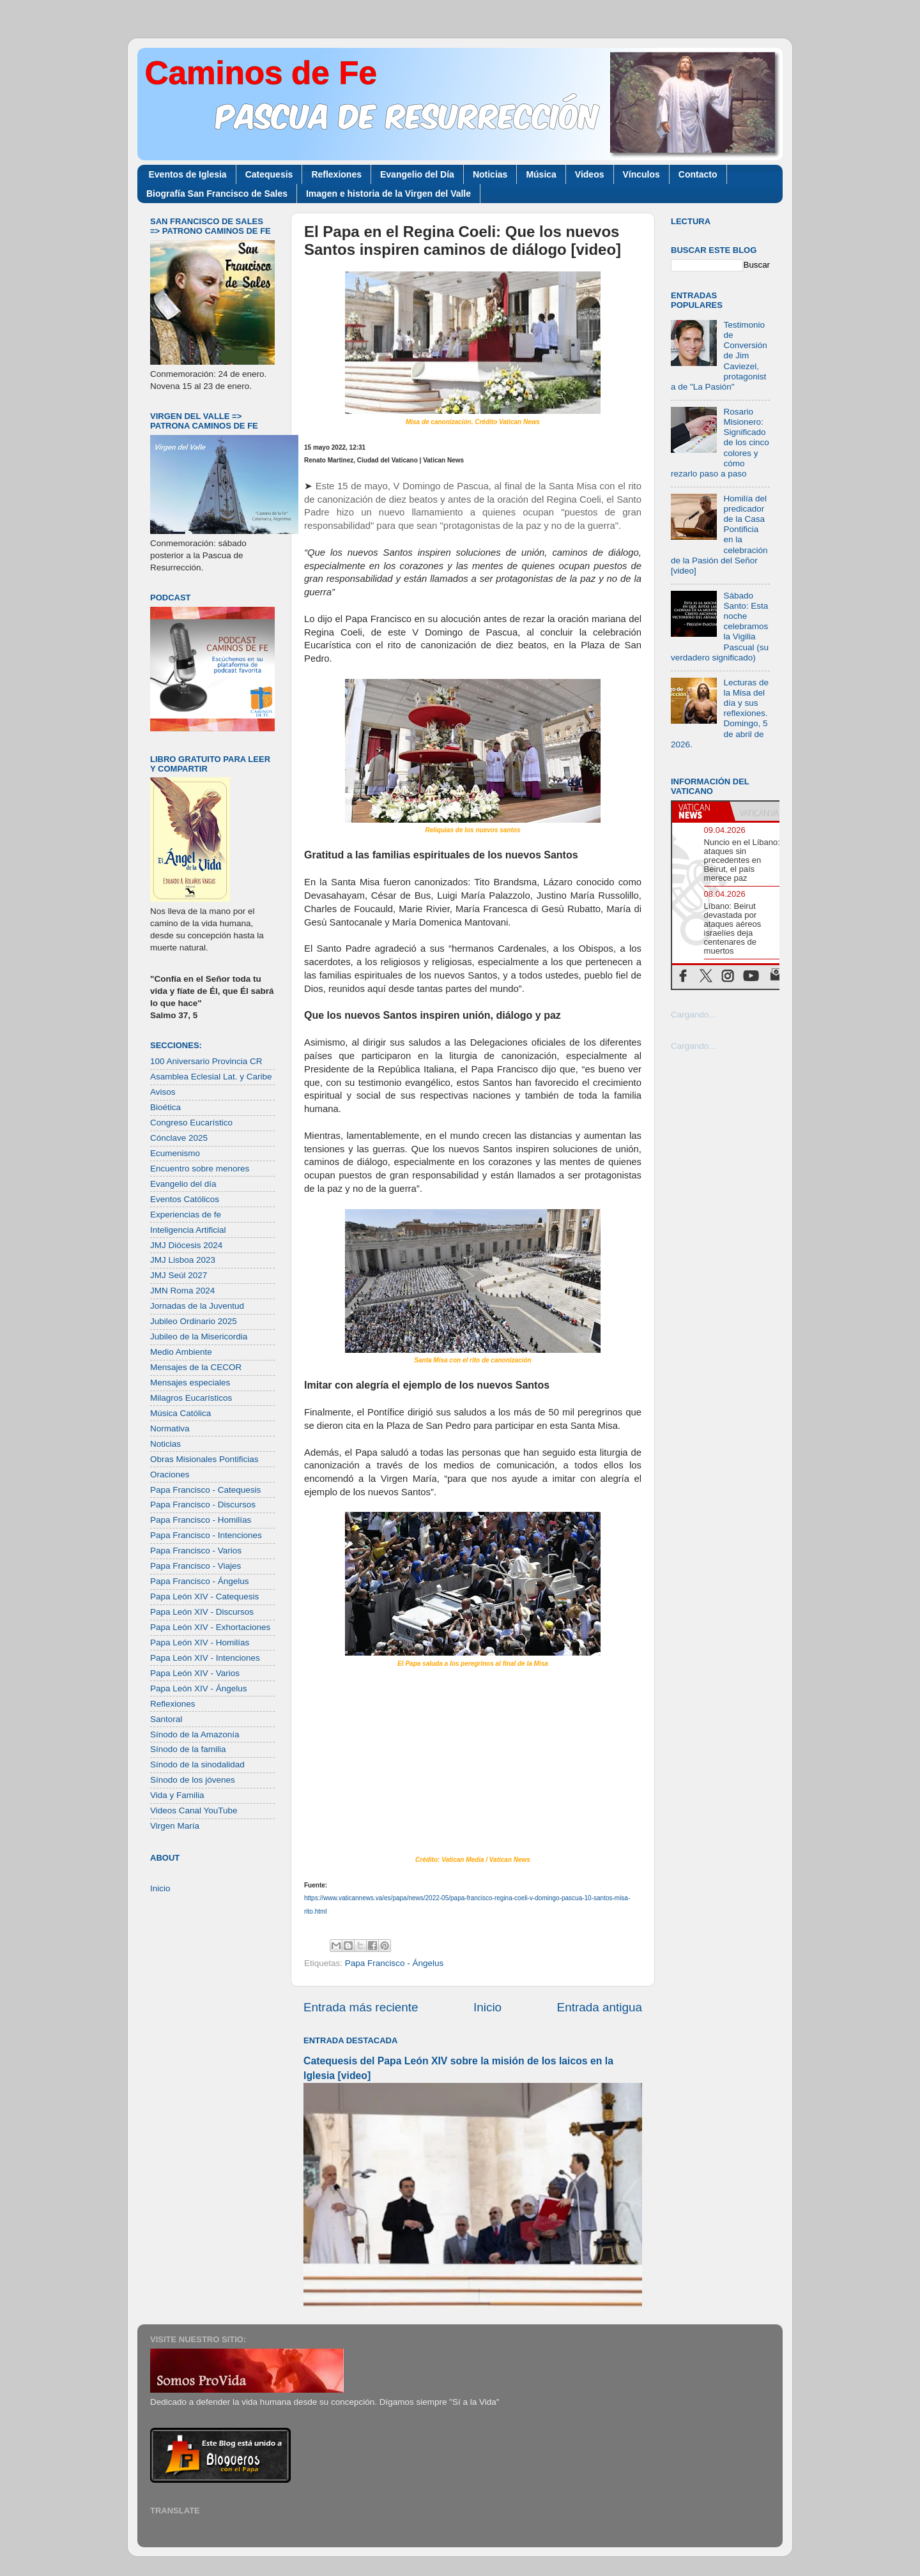 The width and height of the screenshot is (920, 2576). What do you see at coordinates (165, 1107) in the screenshot?
I see `Bioética` at bounding box center [165, 1107].